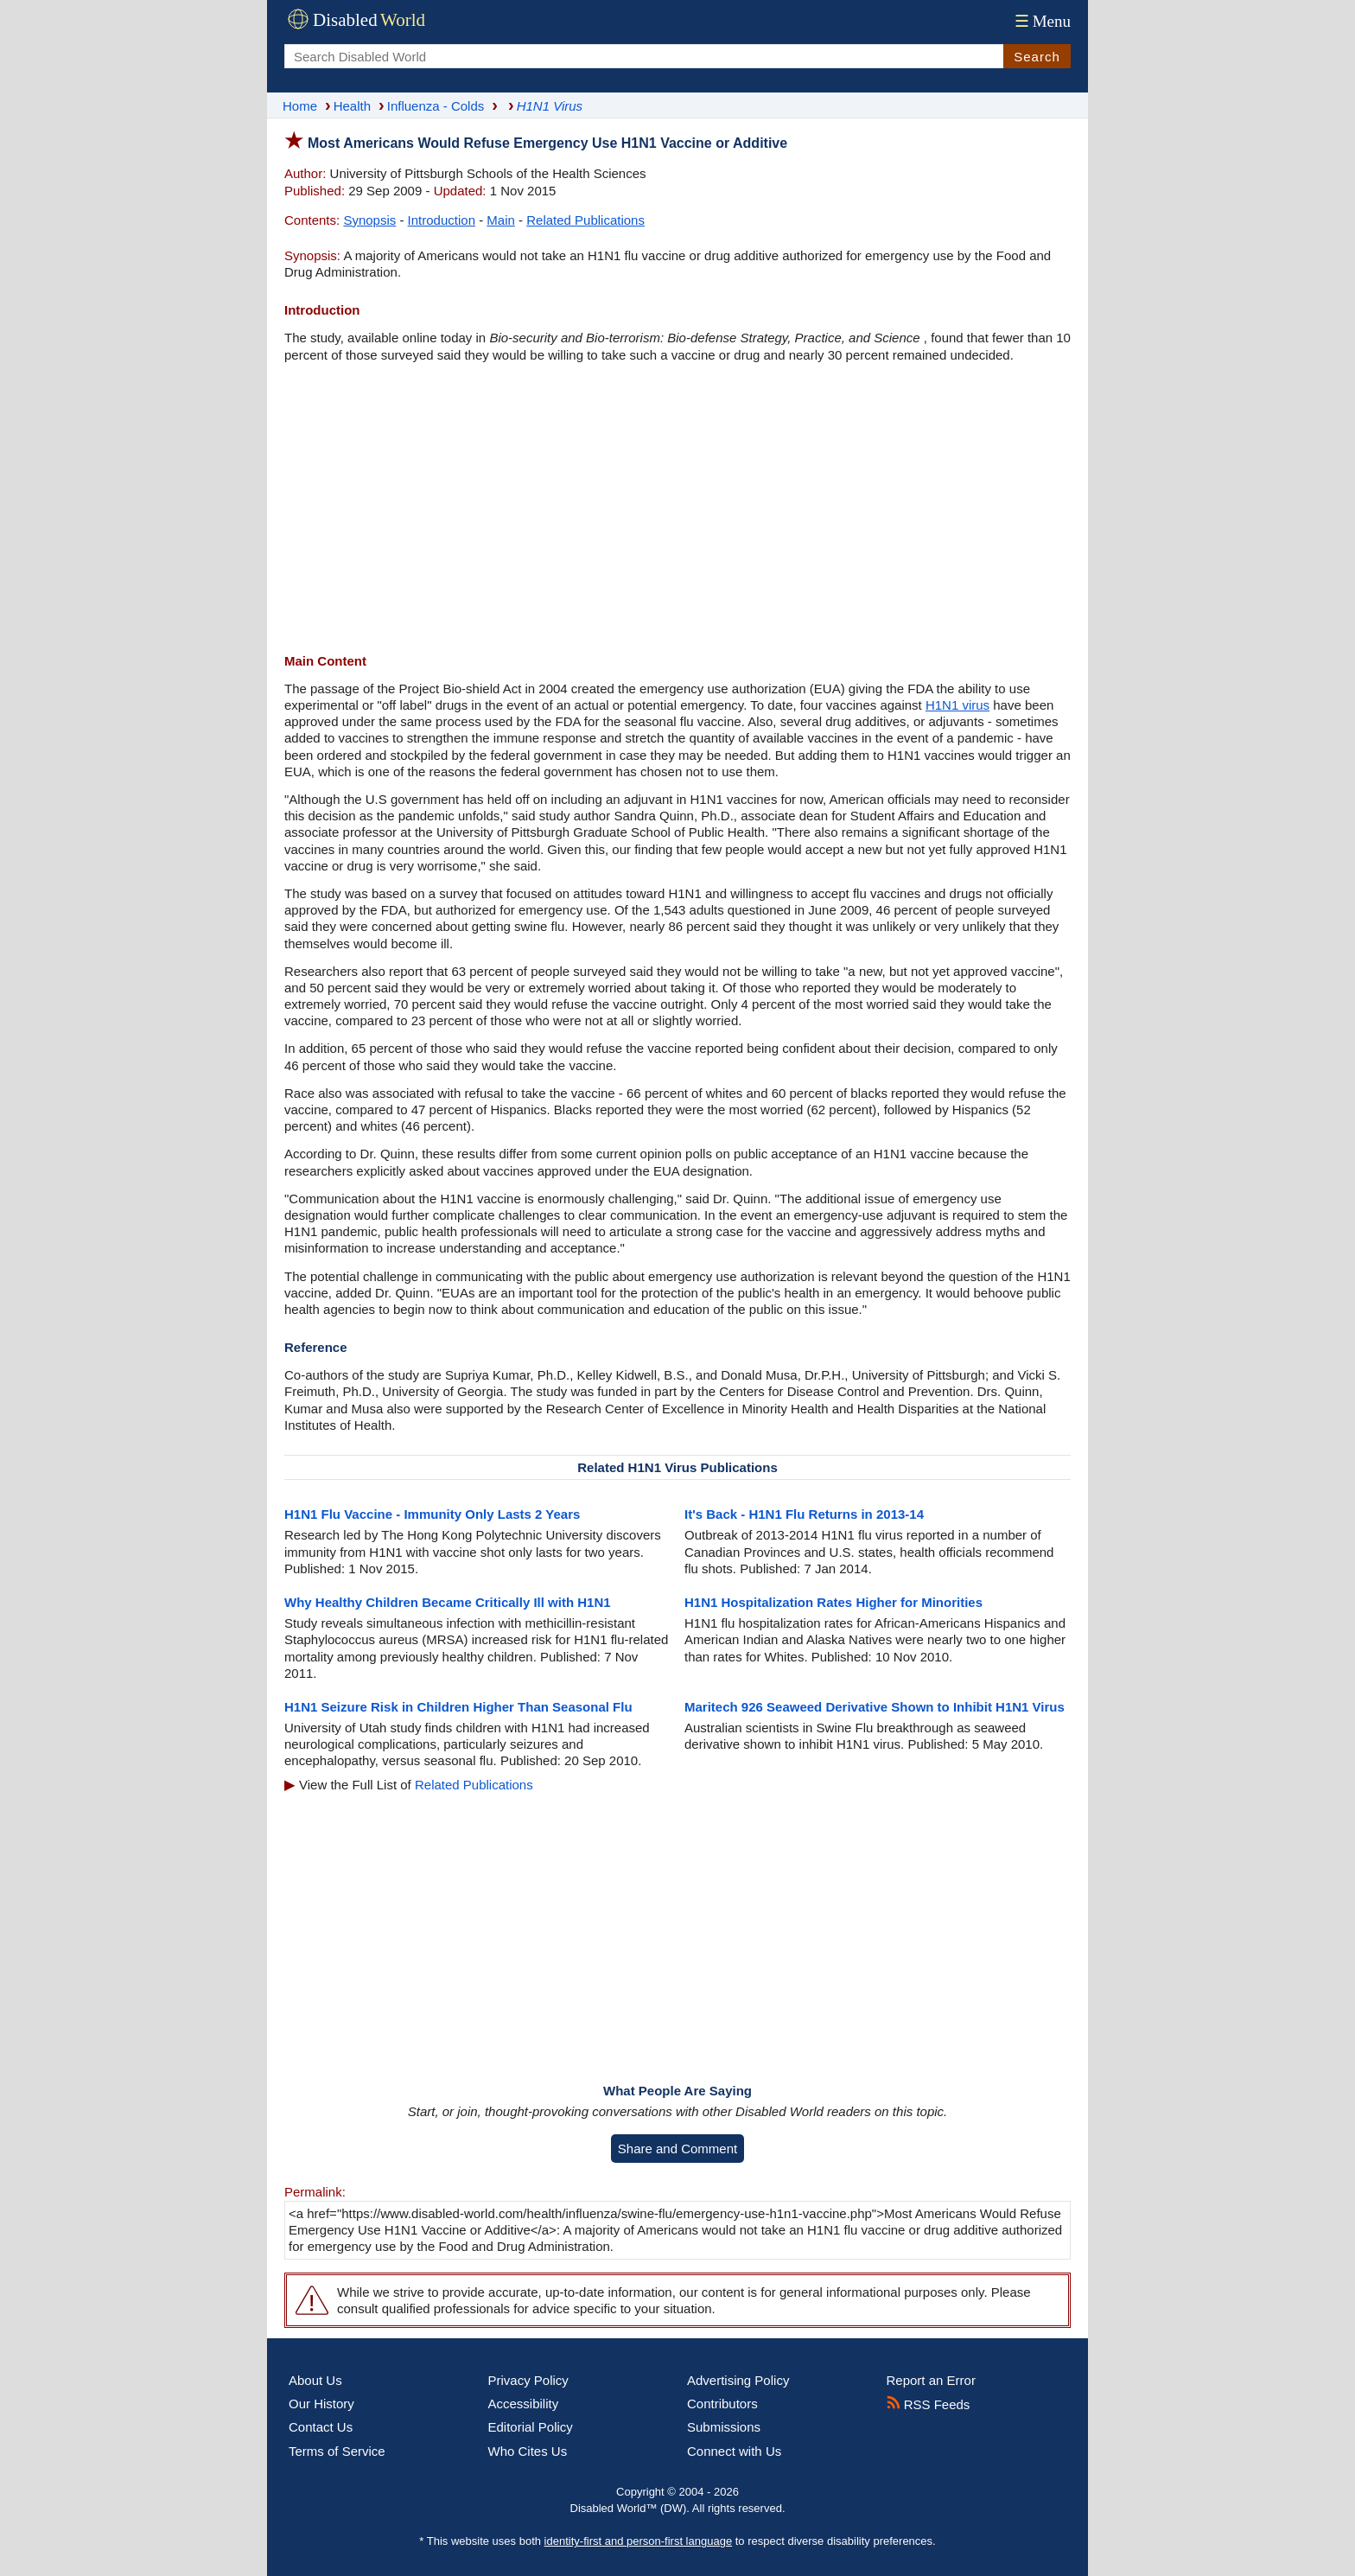 This screenshot has width=1355, height=2576. What do you see at coordinates (315, 2380) in the screenshot?
I see `About Us` at bounding box center [315, 2380].